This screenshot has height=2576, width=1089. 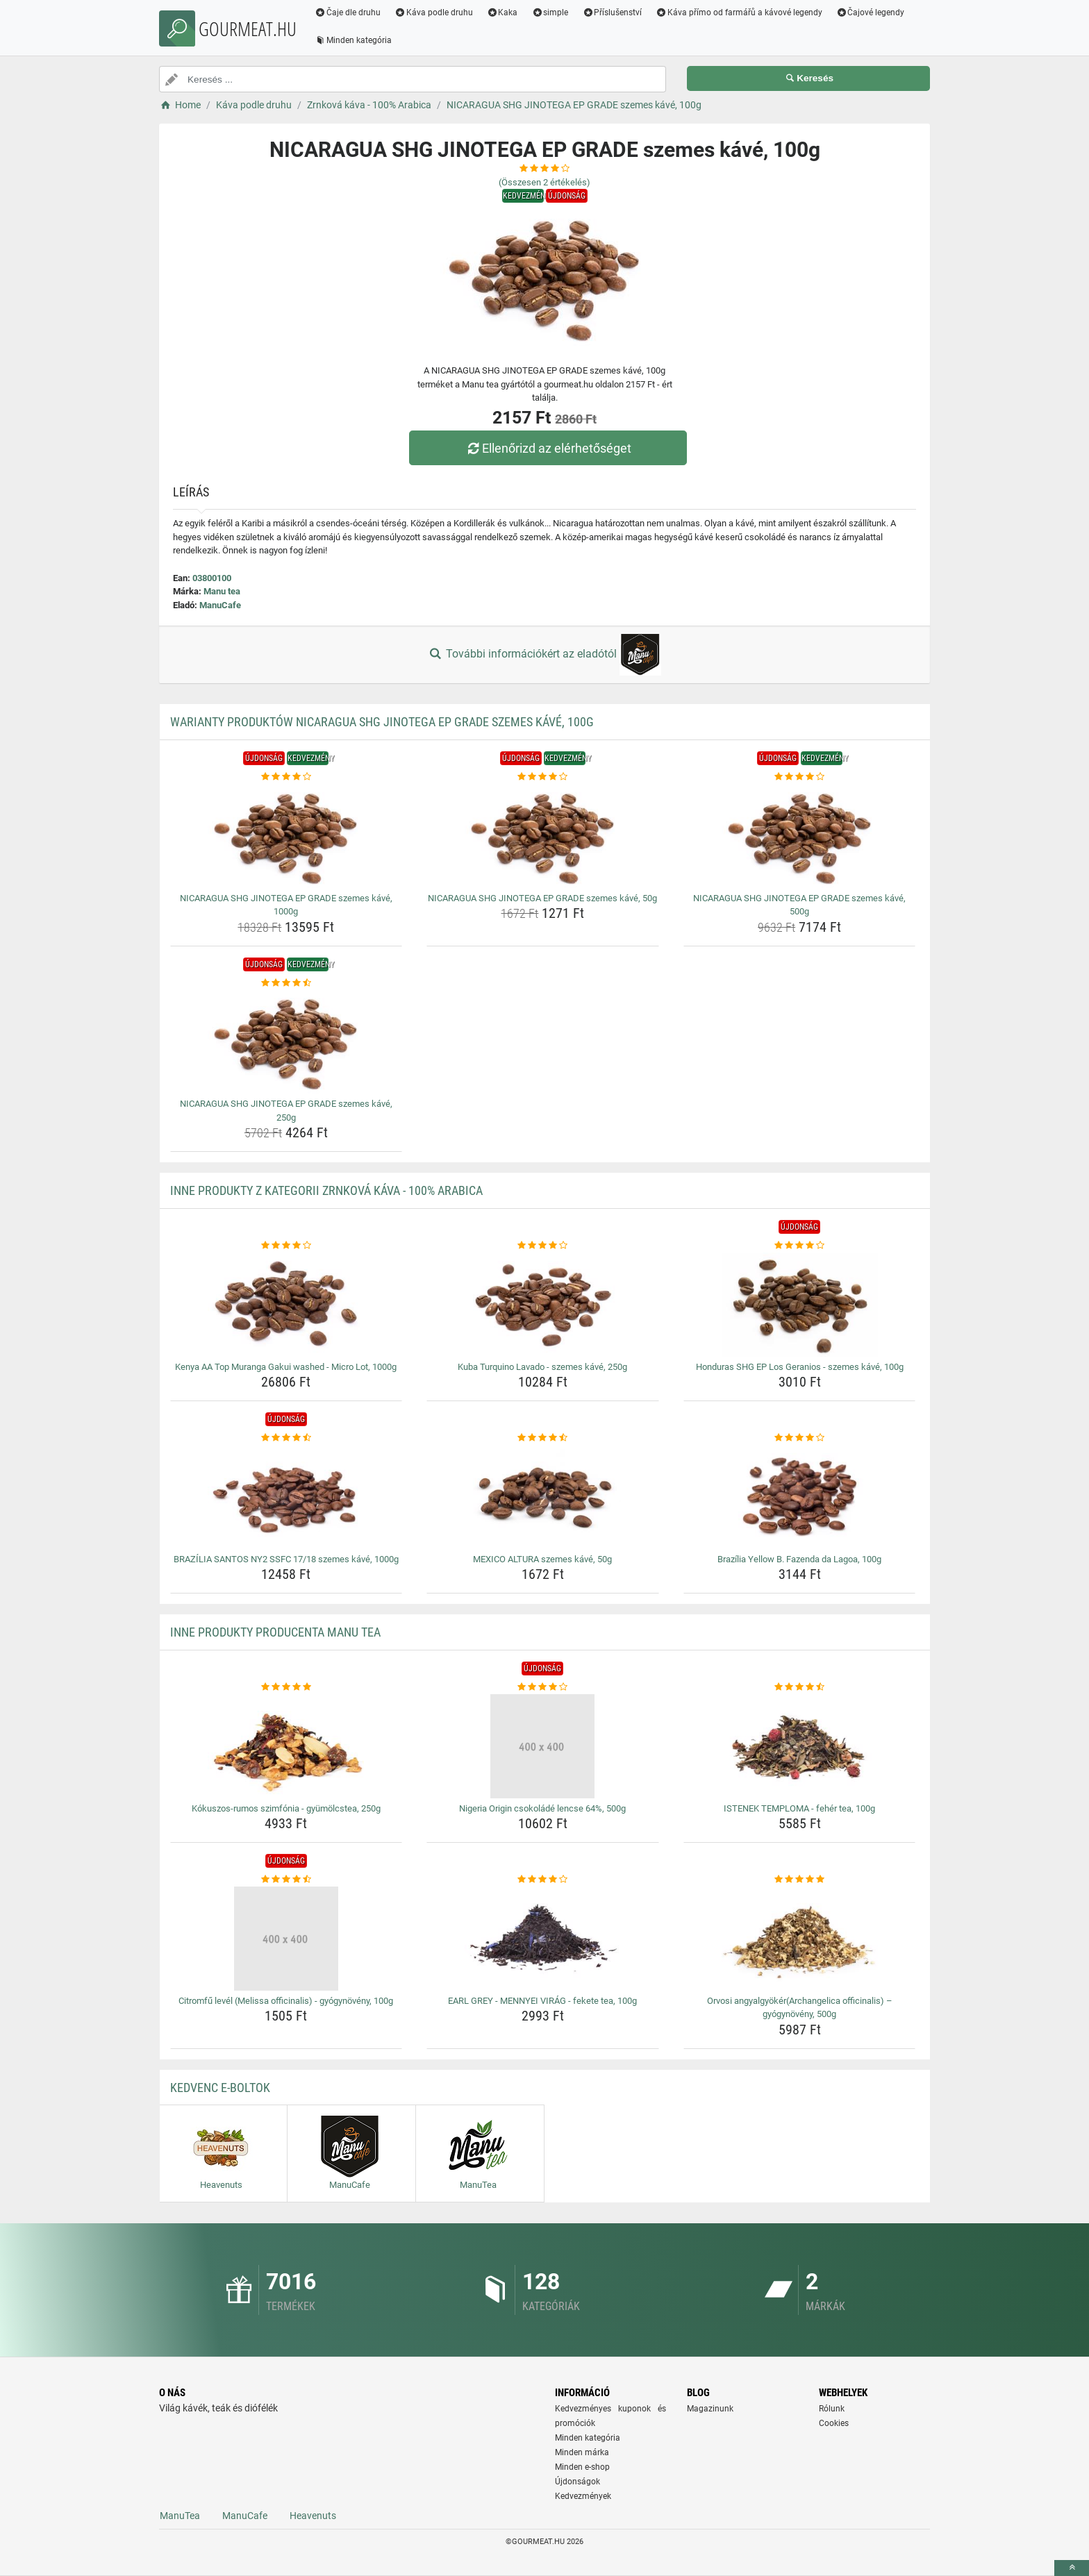 I want to click on simple, so click(x=549, y=12).